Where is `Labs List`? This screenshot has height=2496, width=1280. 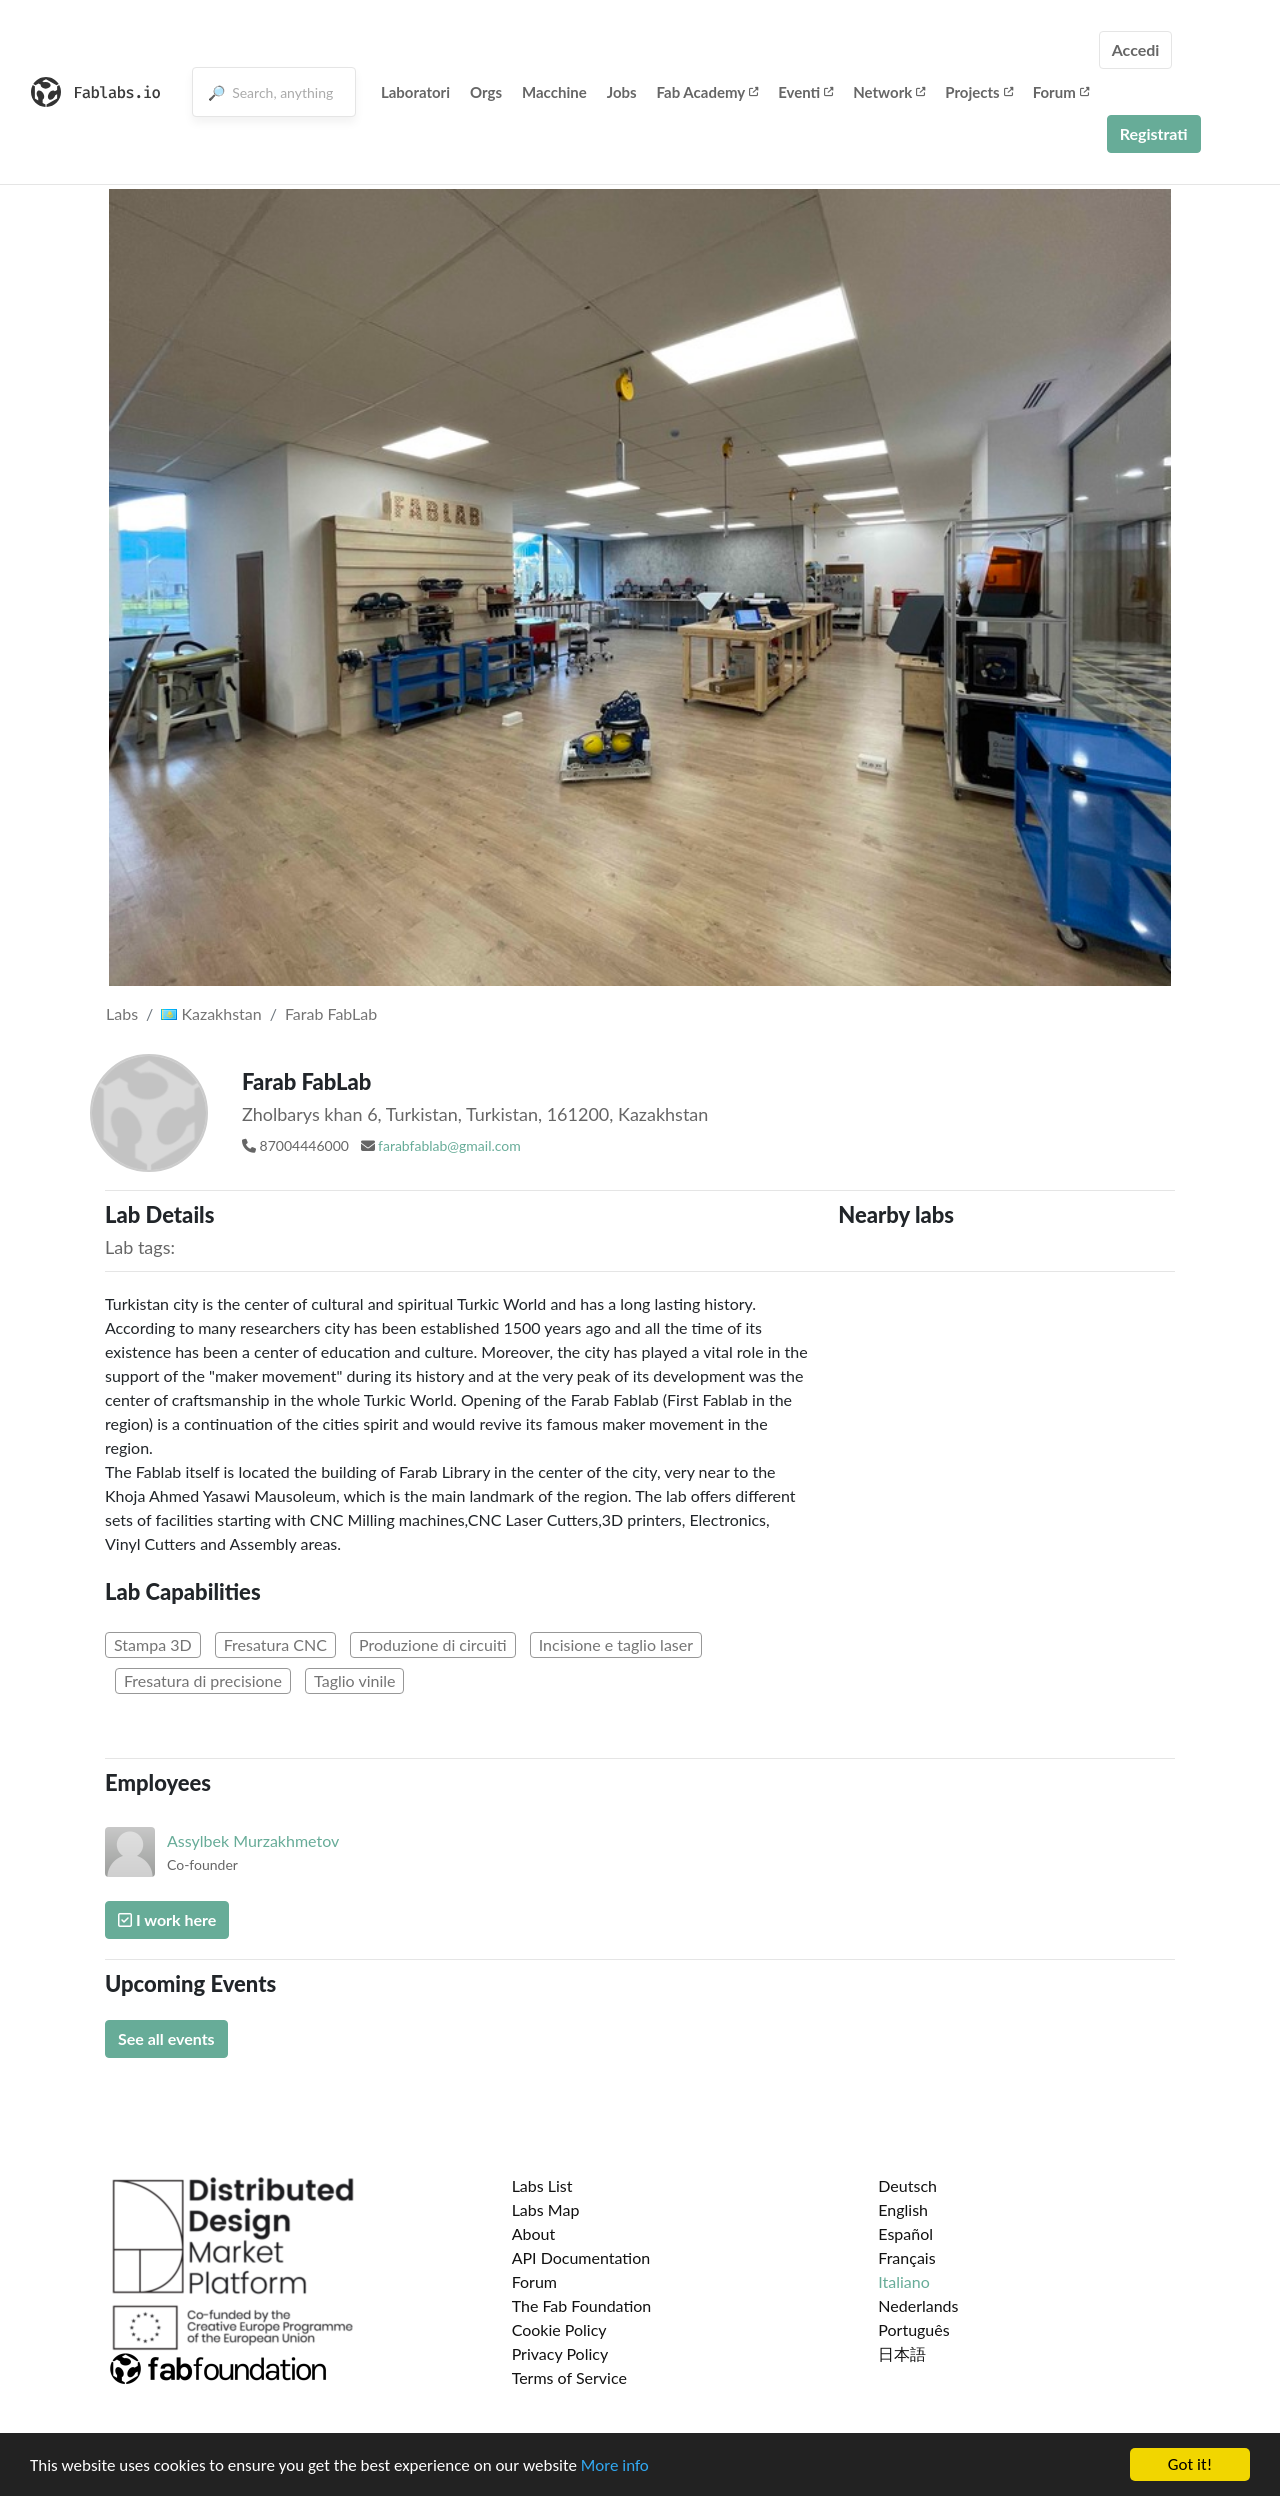
Labs List is located at coordinates (542, 2185).